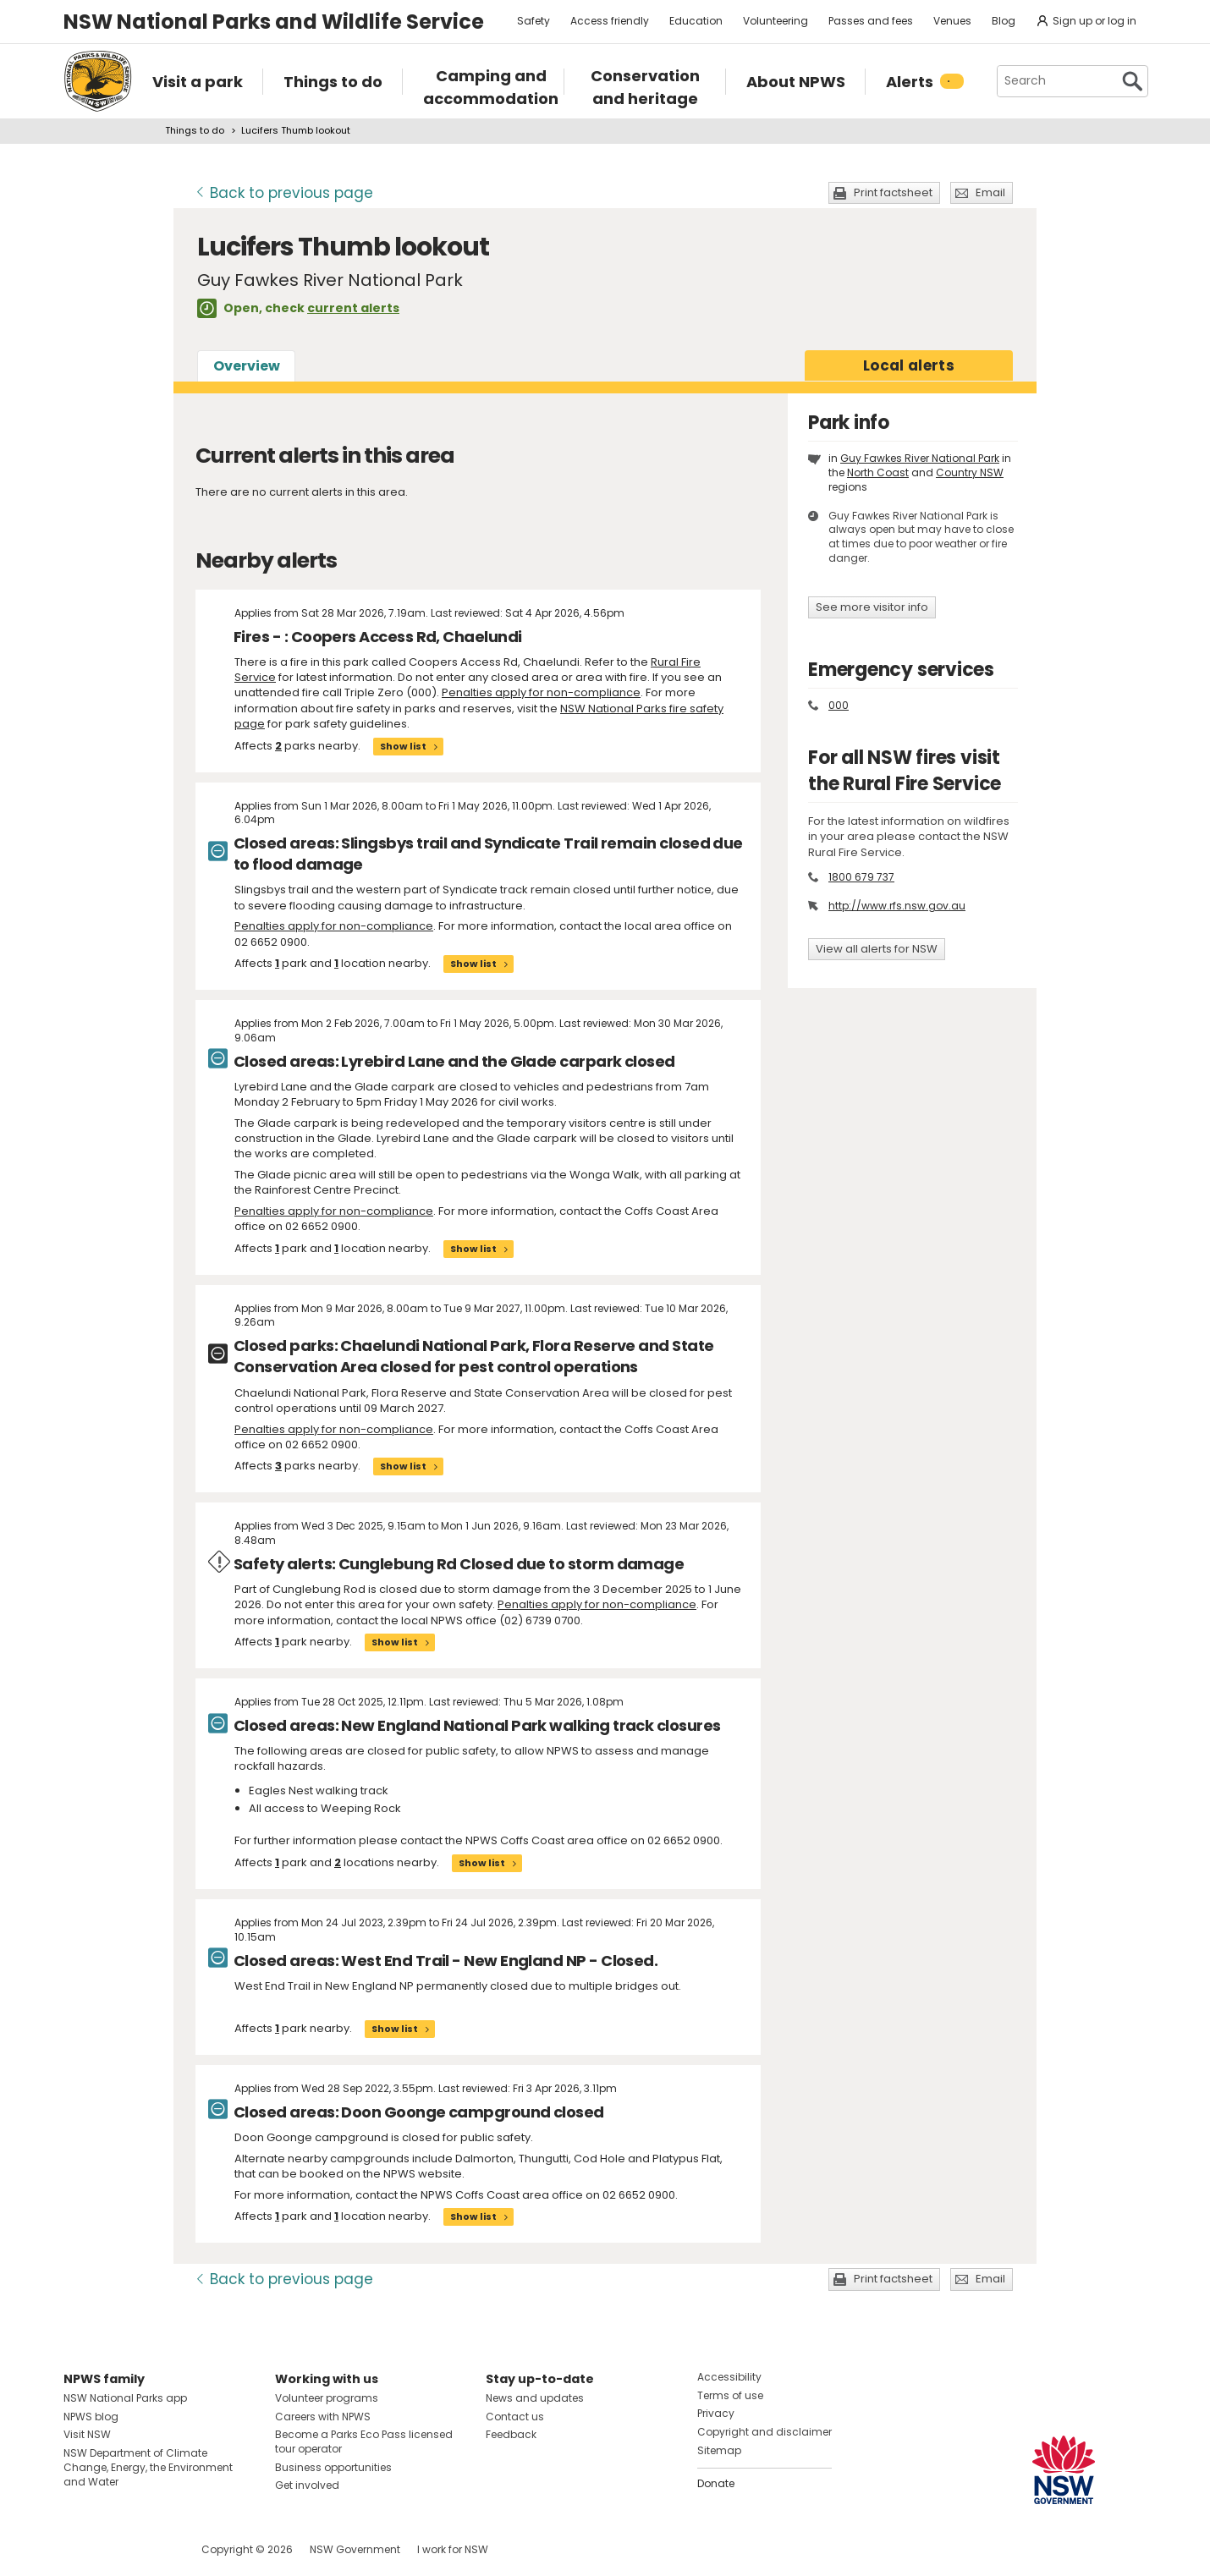 The image size is (1210, 2576). I want to click on Safety, so click(533, 21).